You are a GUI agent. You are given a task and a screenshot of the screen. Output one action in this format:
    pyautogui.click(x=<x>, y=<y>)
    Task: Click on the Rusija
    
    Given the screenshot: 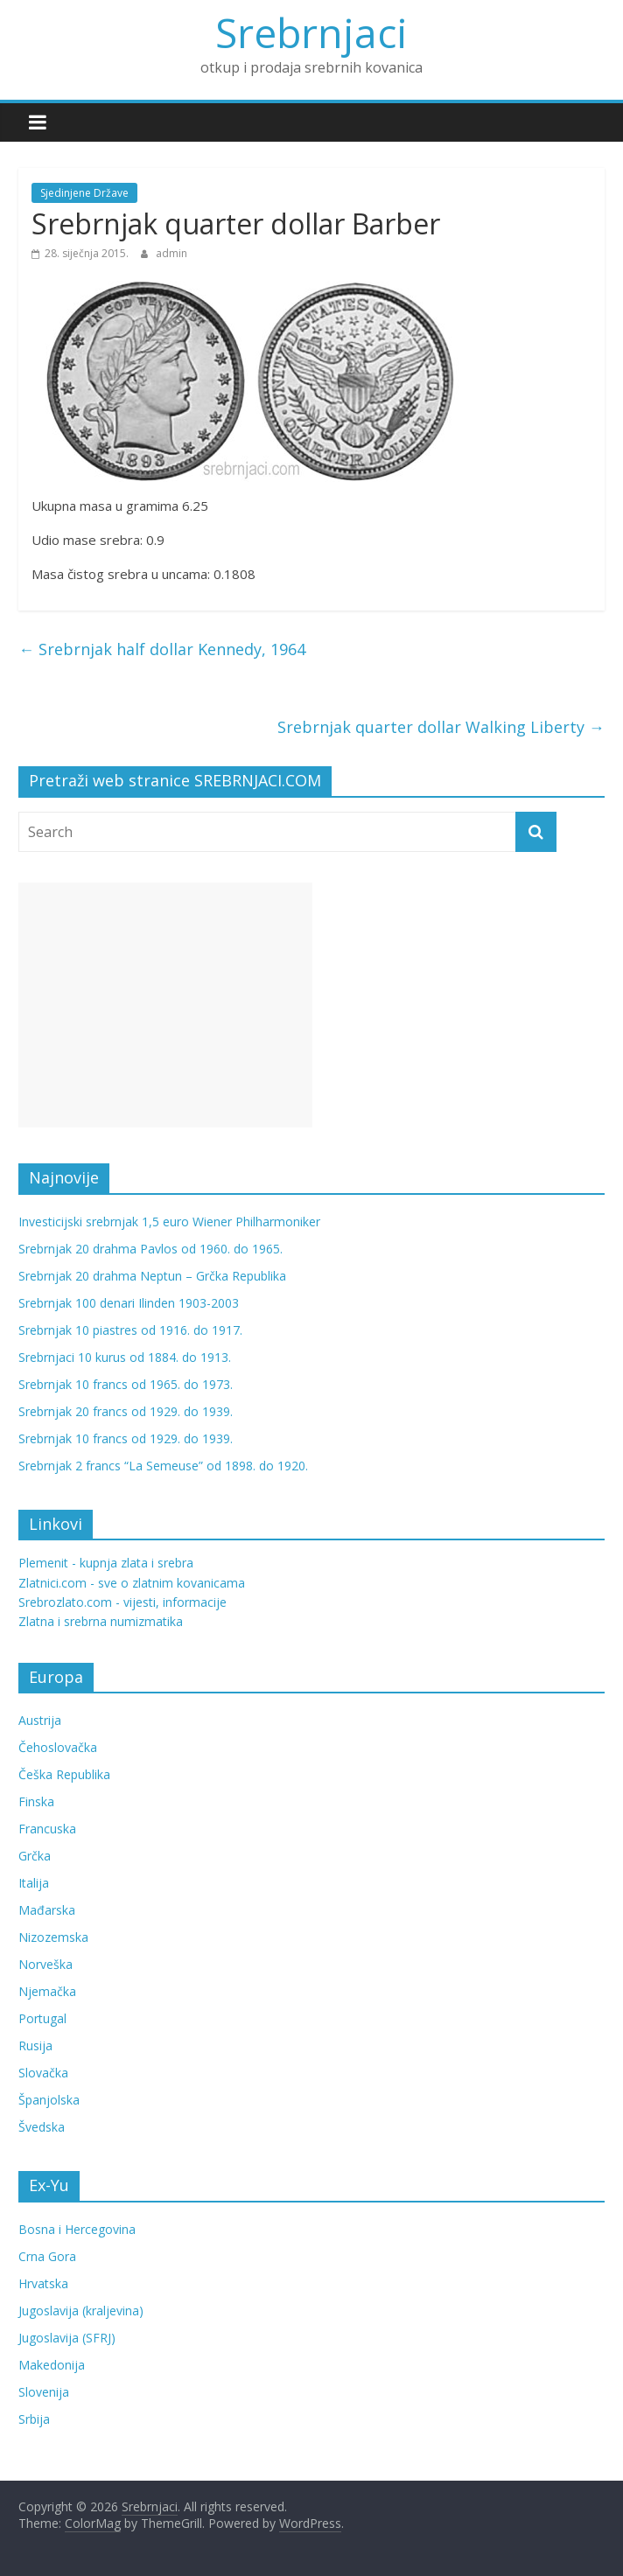 What is the action you would take?
    pyautogui.click(x=35, y=2045)
    